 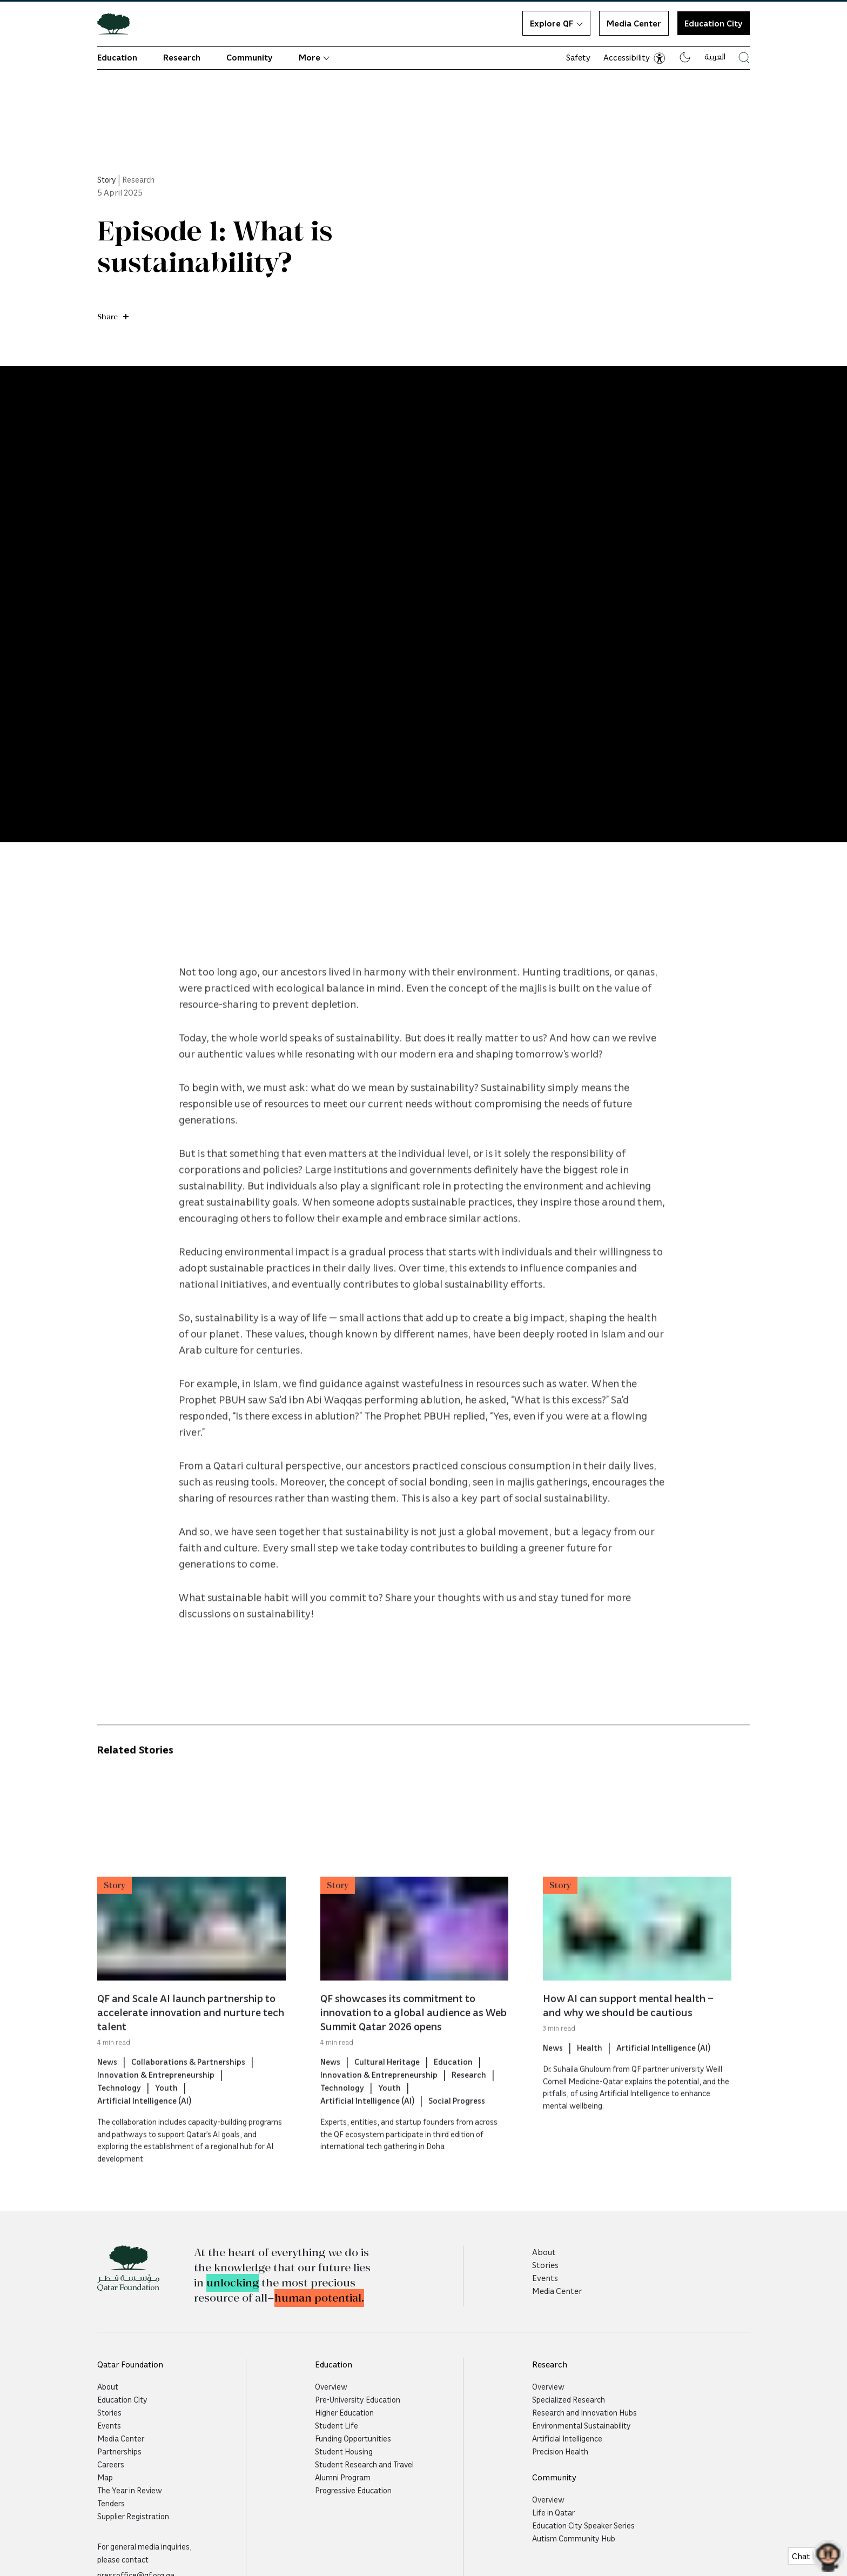 What do you see at coordinates (364, 2464) in the screenshot?
I see `Student Research and Travel` at bounding box center [364, 2464].